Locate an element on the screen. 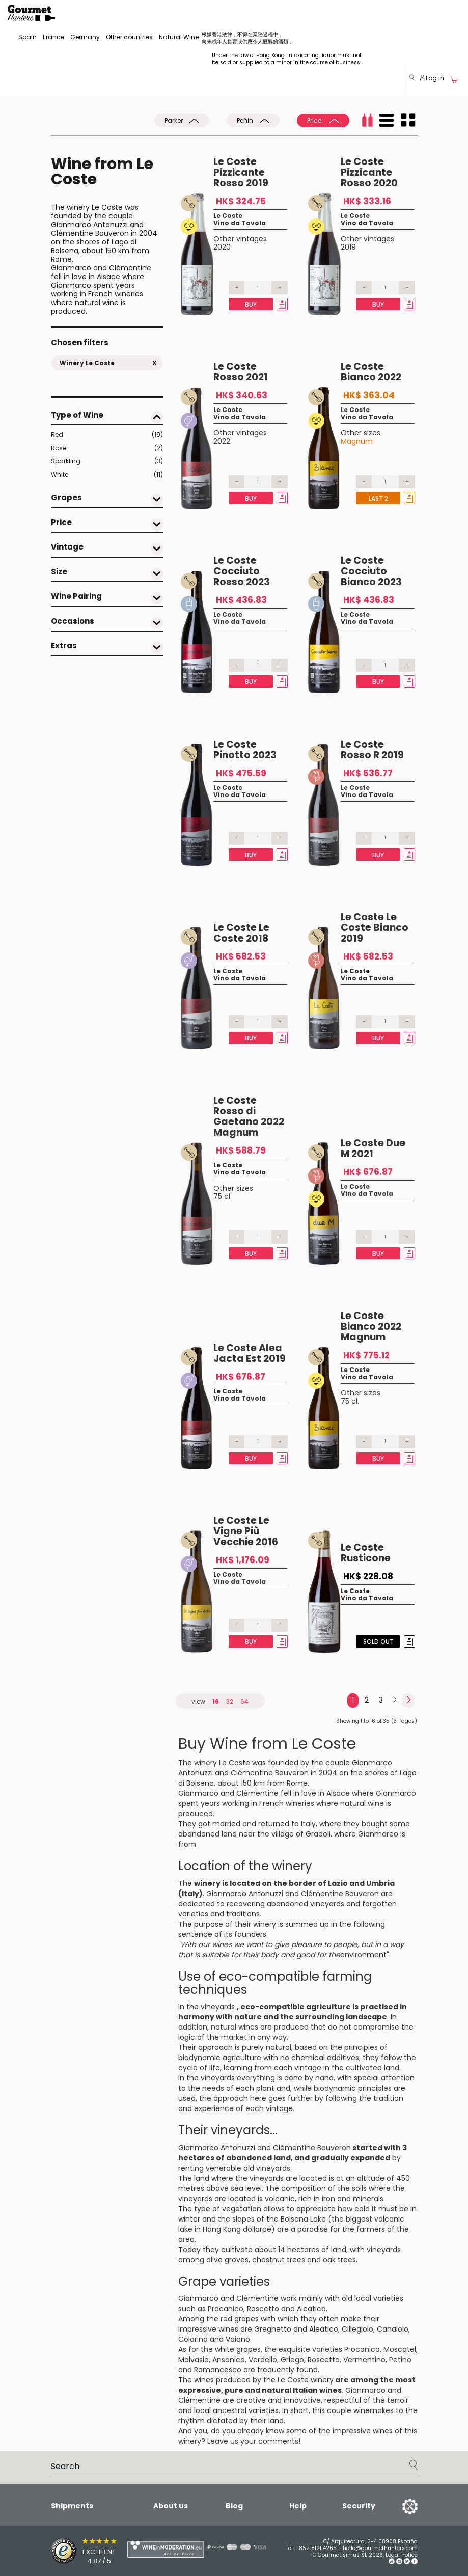 This screenshot has width=468, height=2576. Sold Out is located at coordinates (378, 1641).